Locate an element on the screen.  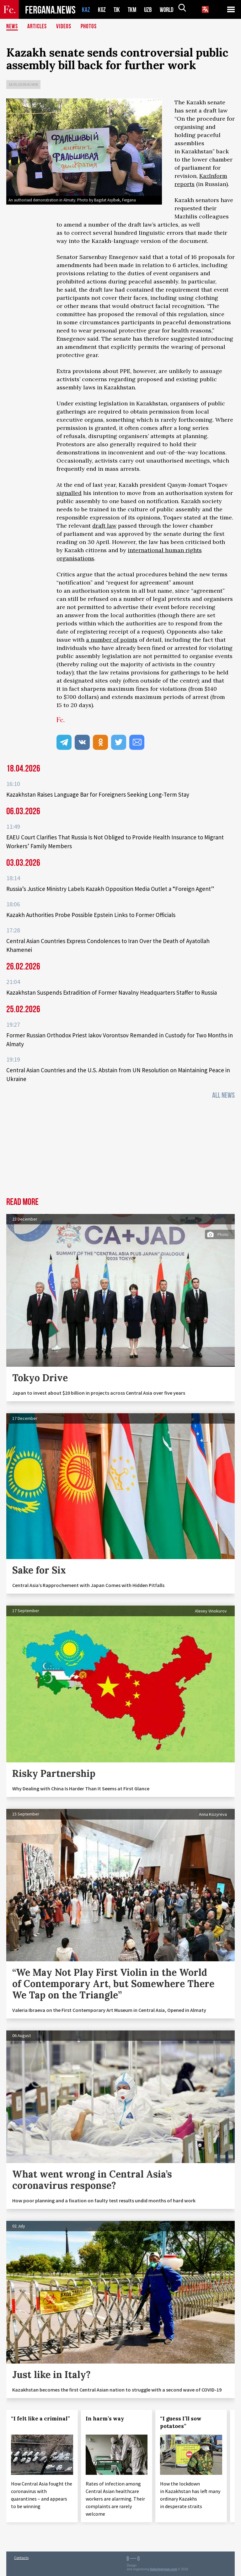
signalled is located at coordinates (69, 493).